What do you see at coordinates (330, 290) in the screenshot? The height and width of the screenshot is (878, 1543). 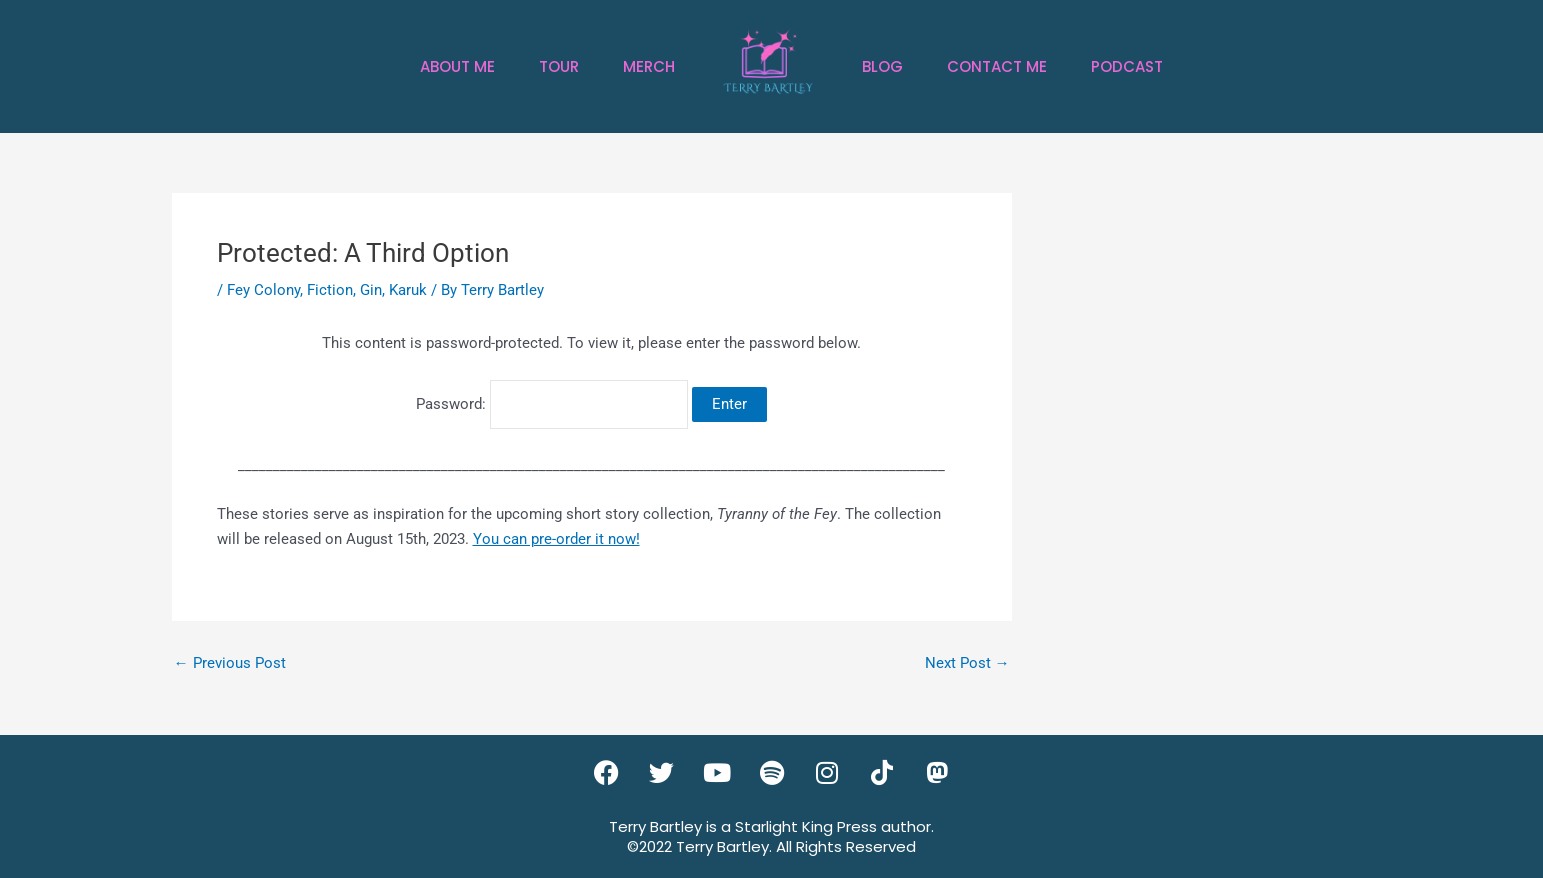 I see `Fiction` at bounding box center [330, 290].